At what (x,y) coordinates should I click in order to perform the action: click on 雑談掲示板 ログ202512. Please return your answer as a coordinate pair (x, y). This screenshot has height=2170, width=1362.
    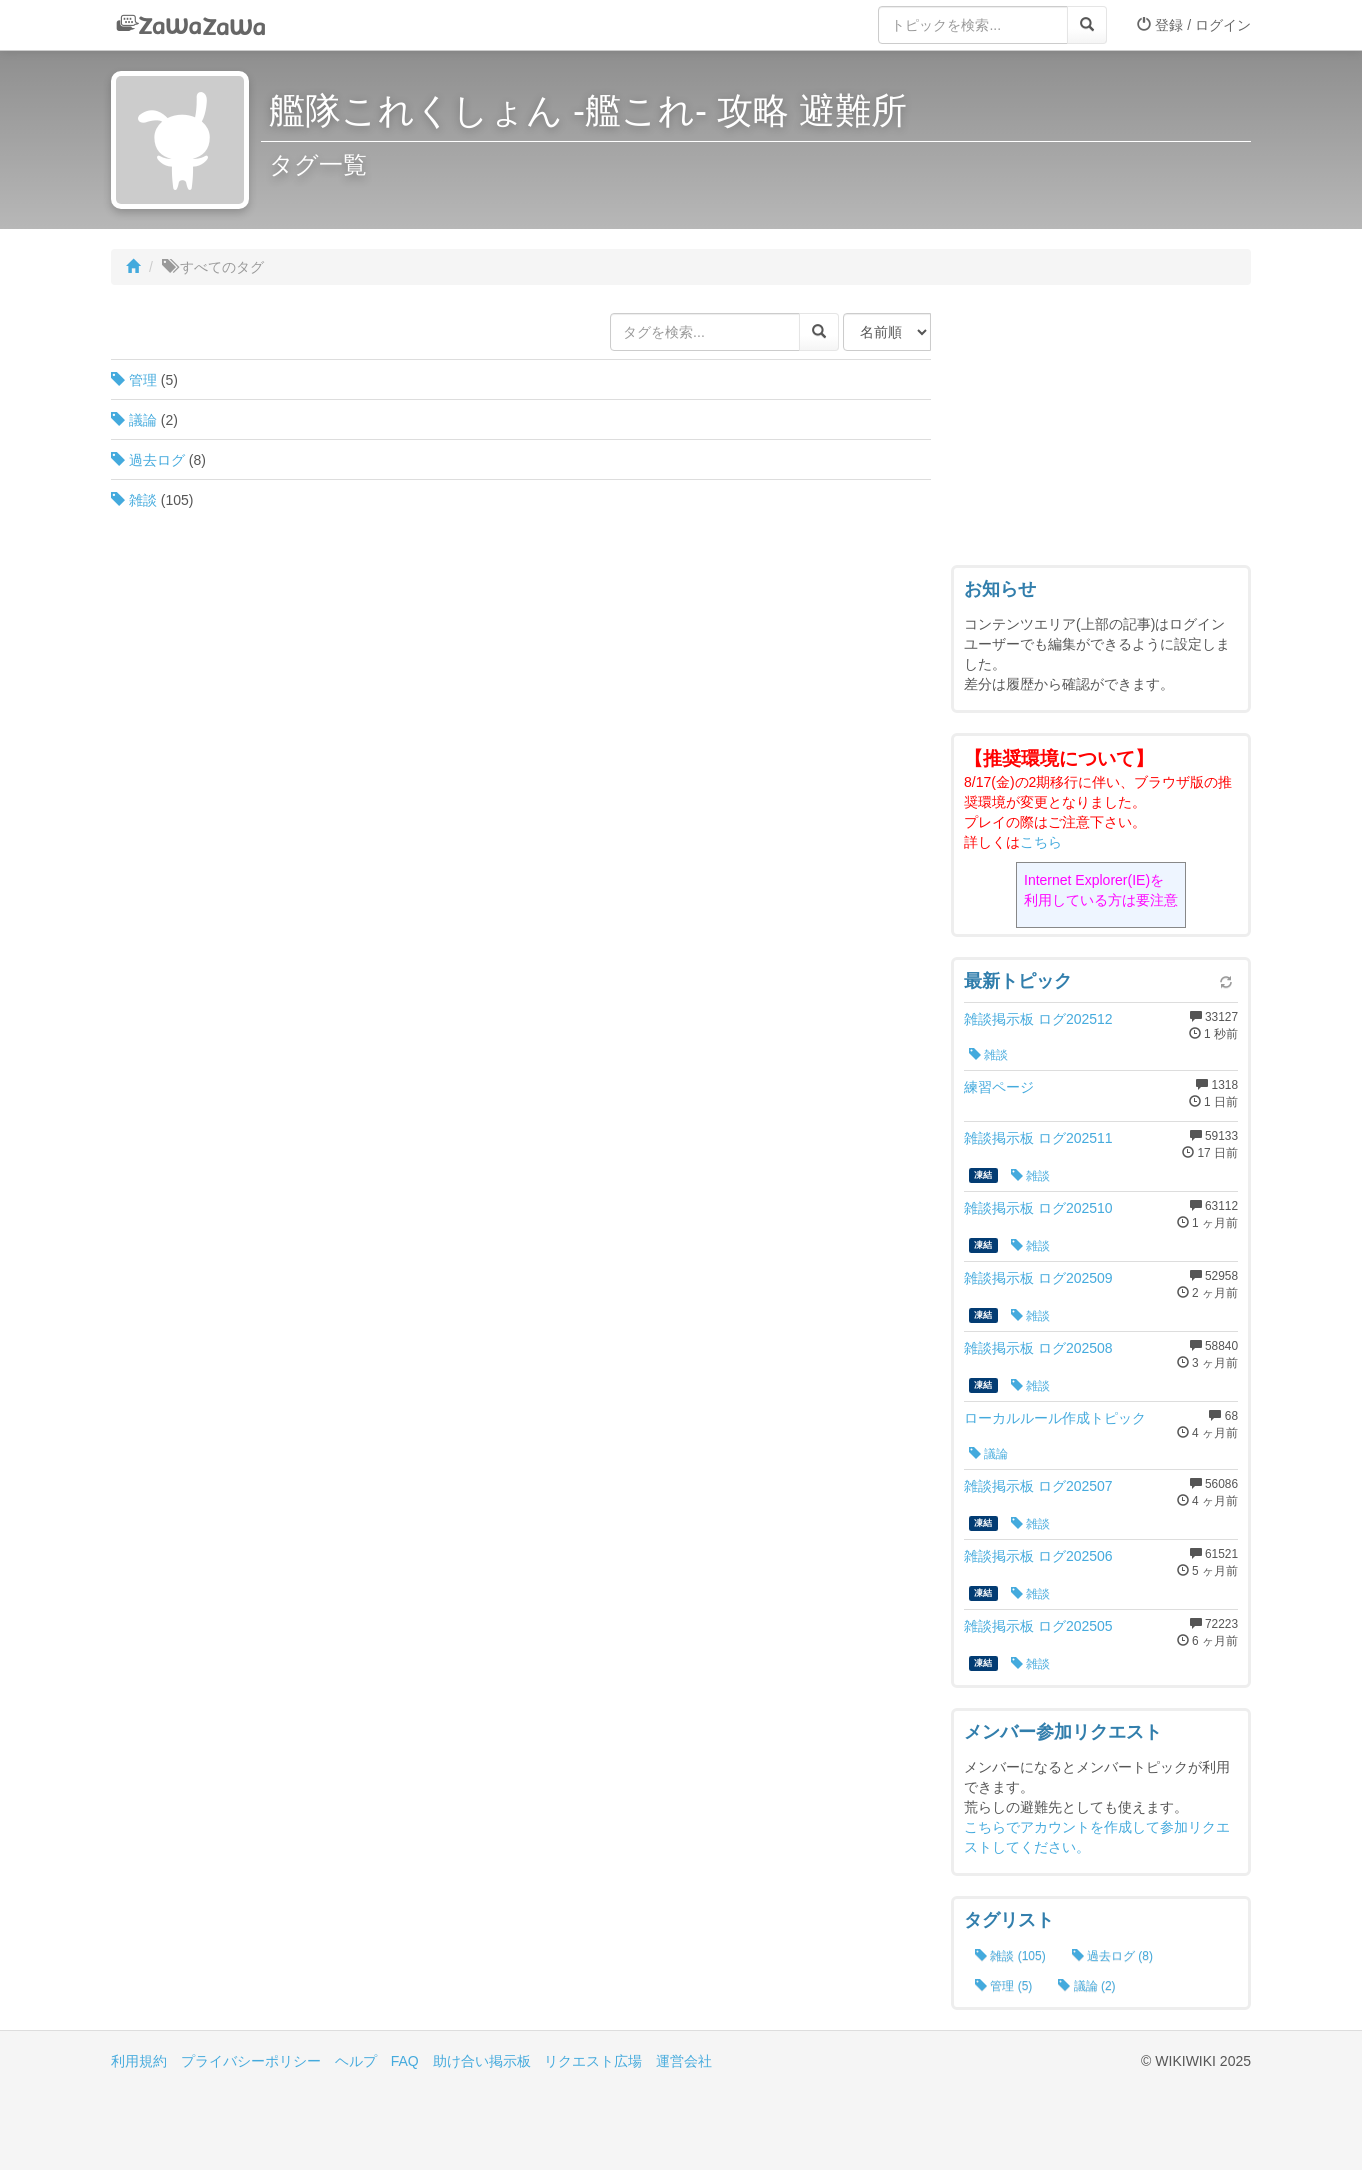
    Looking at the image, I should click on (1038, 1019).